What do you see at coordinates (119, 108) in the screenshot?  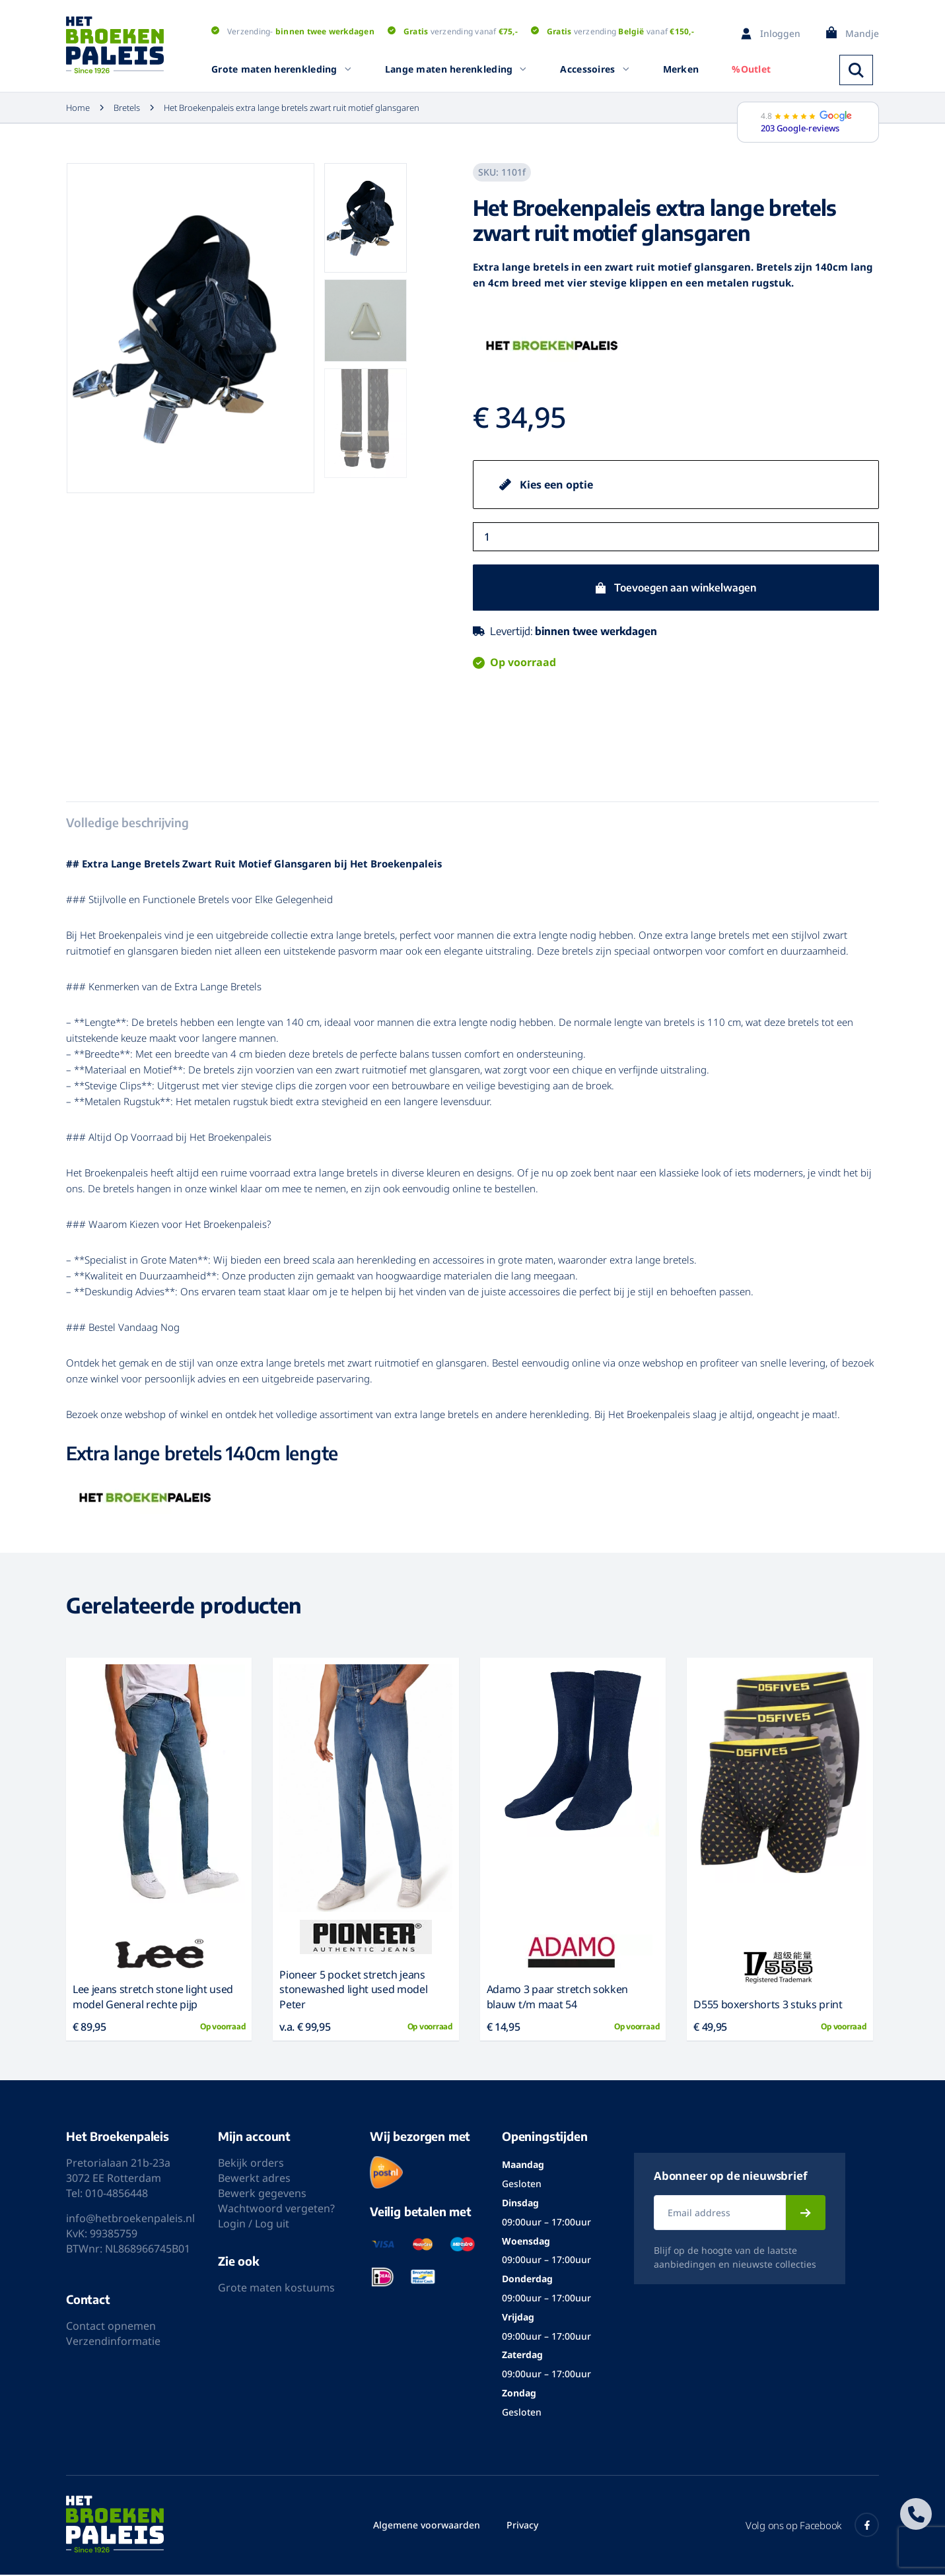 I see `Bretels` at bounding box center [119, 108].